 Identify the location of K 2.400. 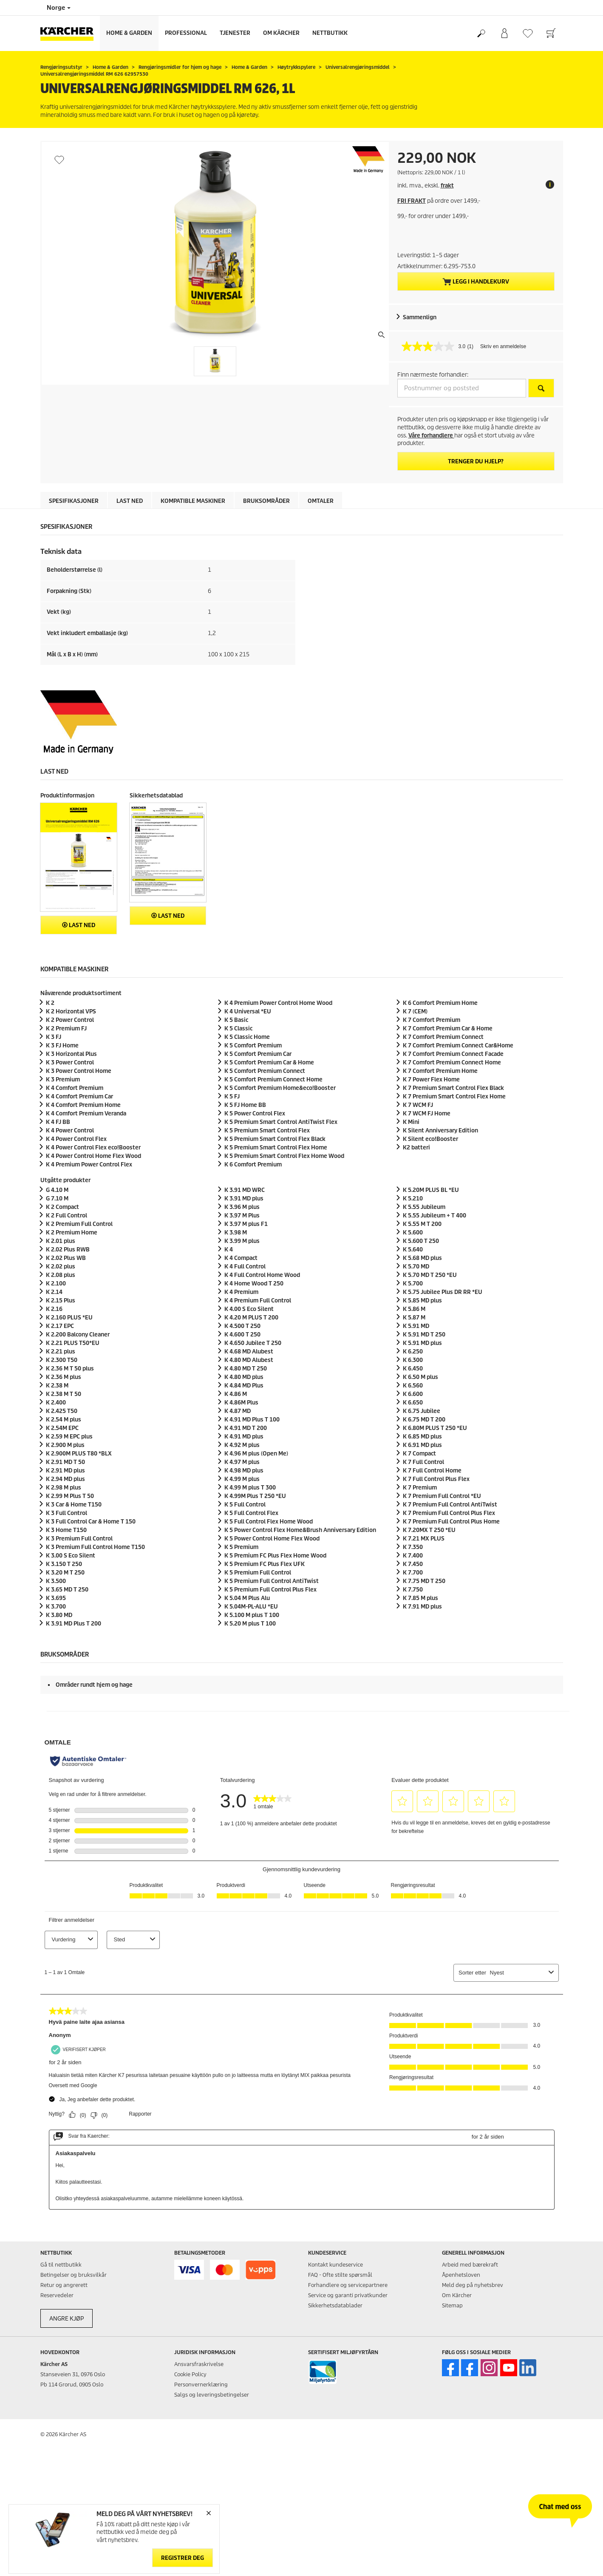
(56, 1402).